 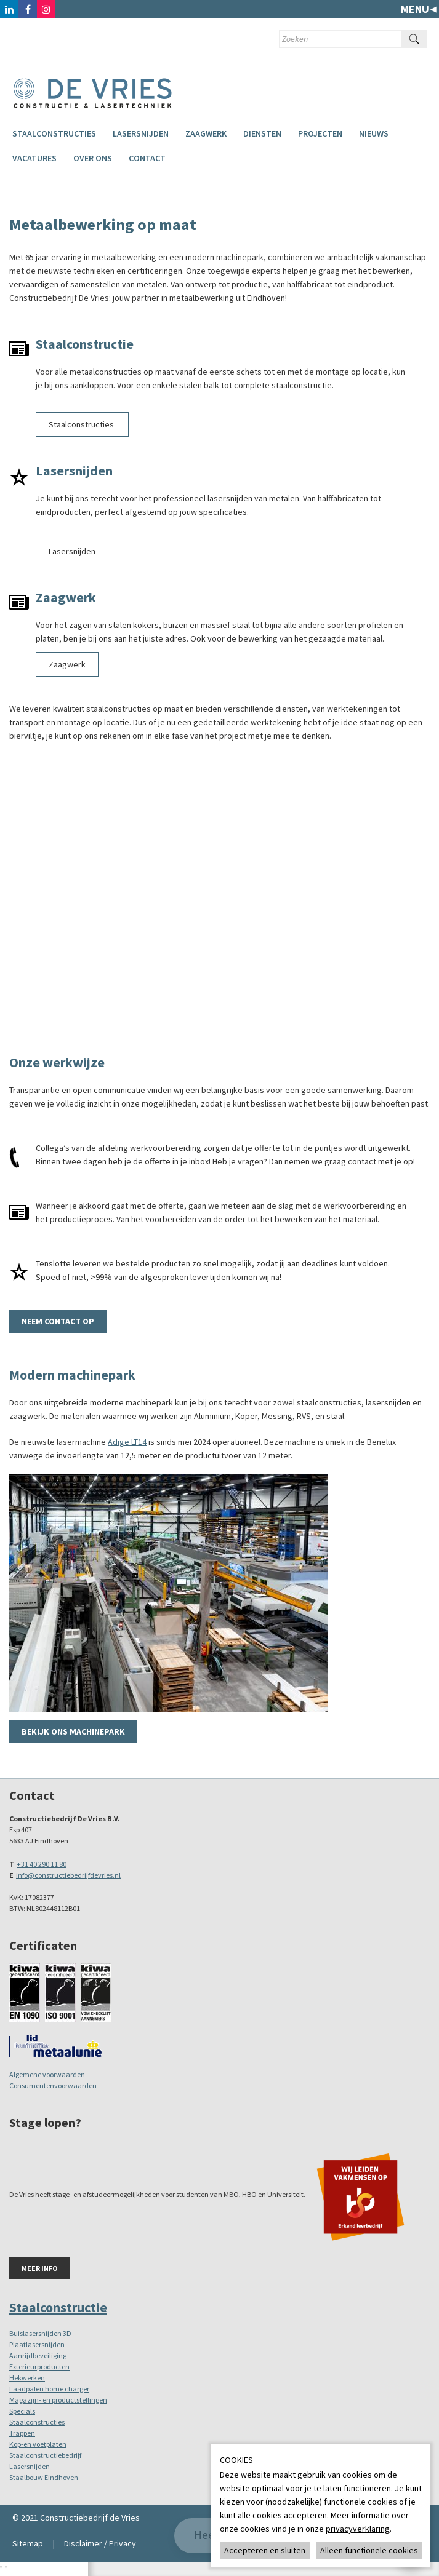 I want to click on Staalconstructiebedrijf, so click(x=45, y=2455).